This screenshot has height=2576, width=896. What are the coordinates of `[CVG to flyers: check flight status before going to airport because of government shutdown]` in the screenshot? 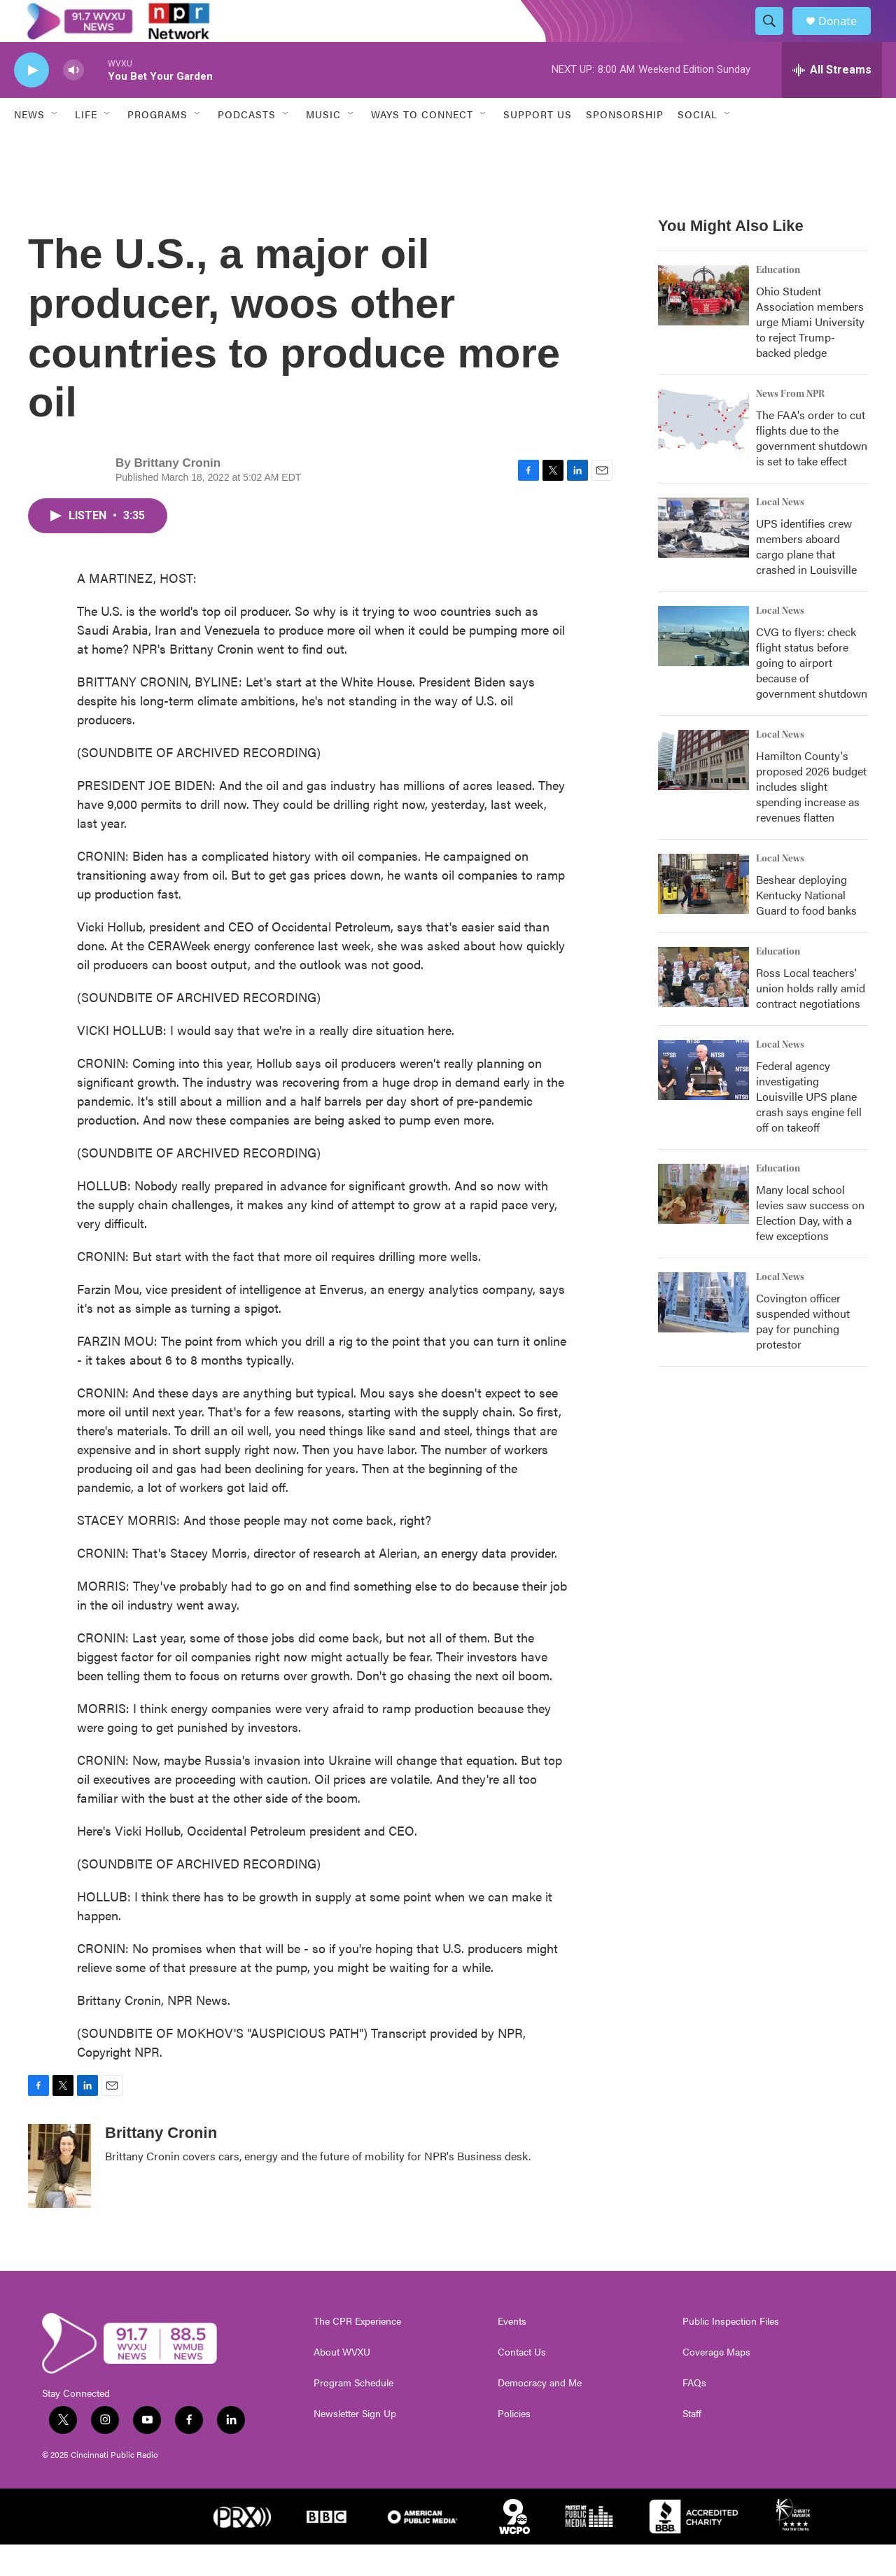 It's located at (703, 668).